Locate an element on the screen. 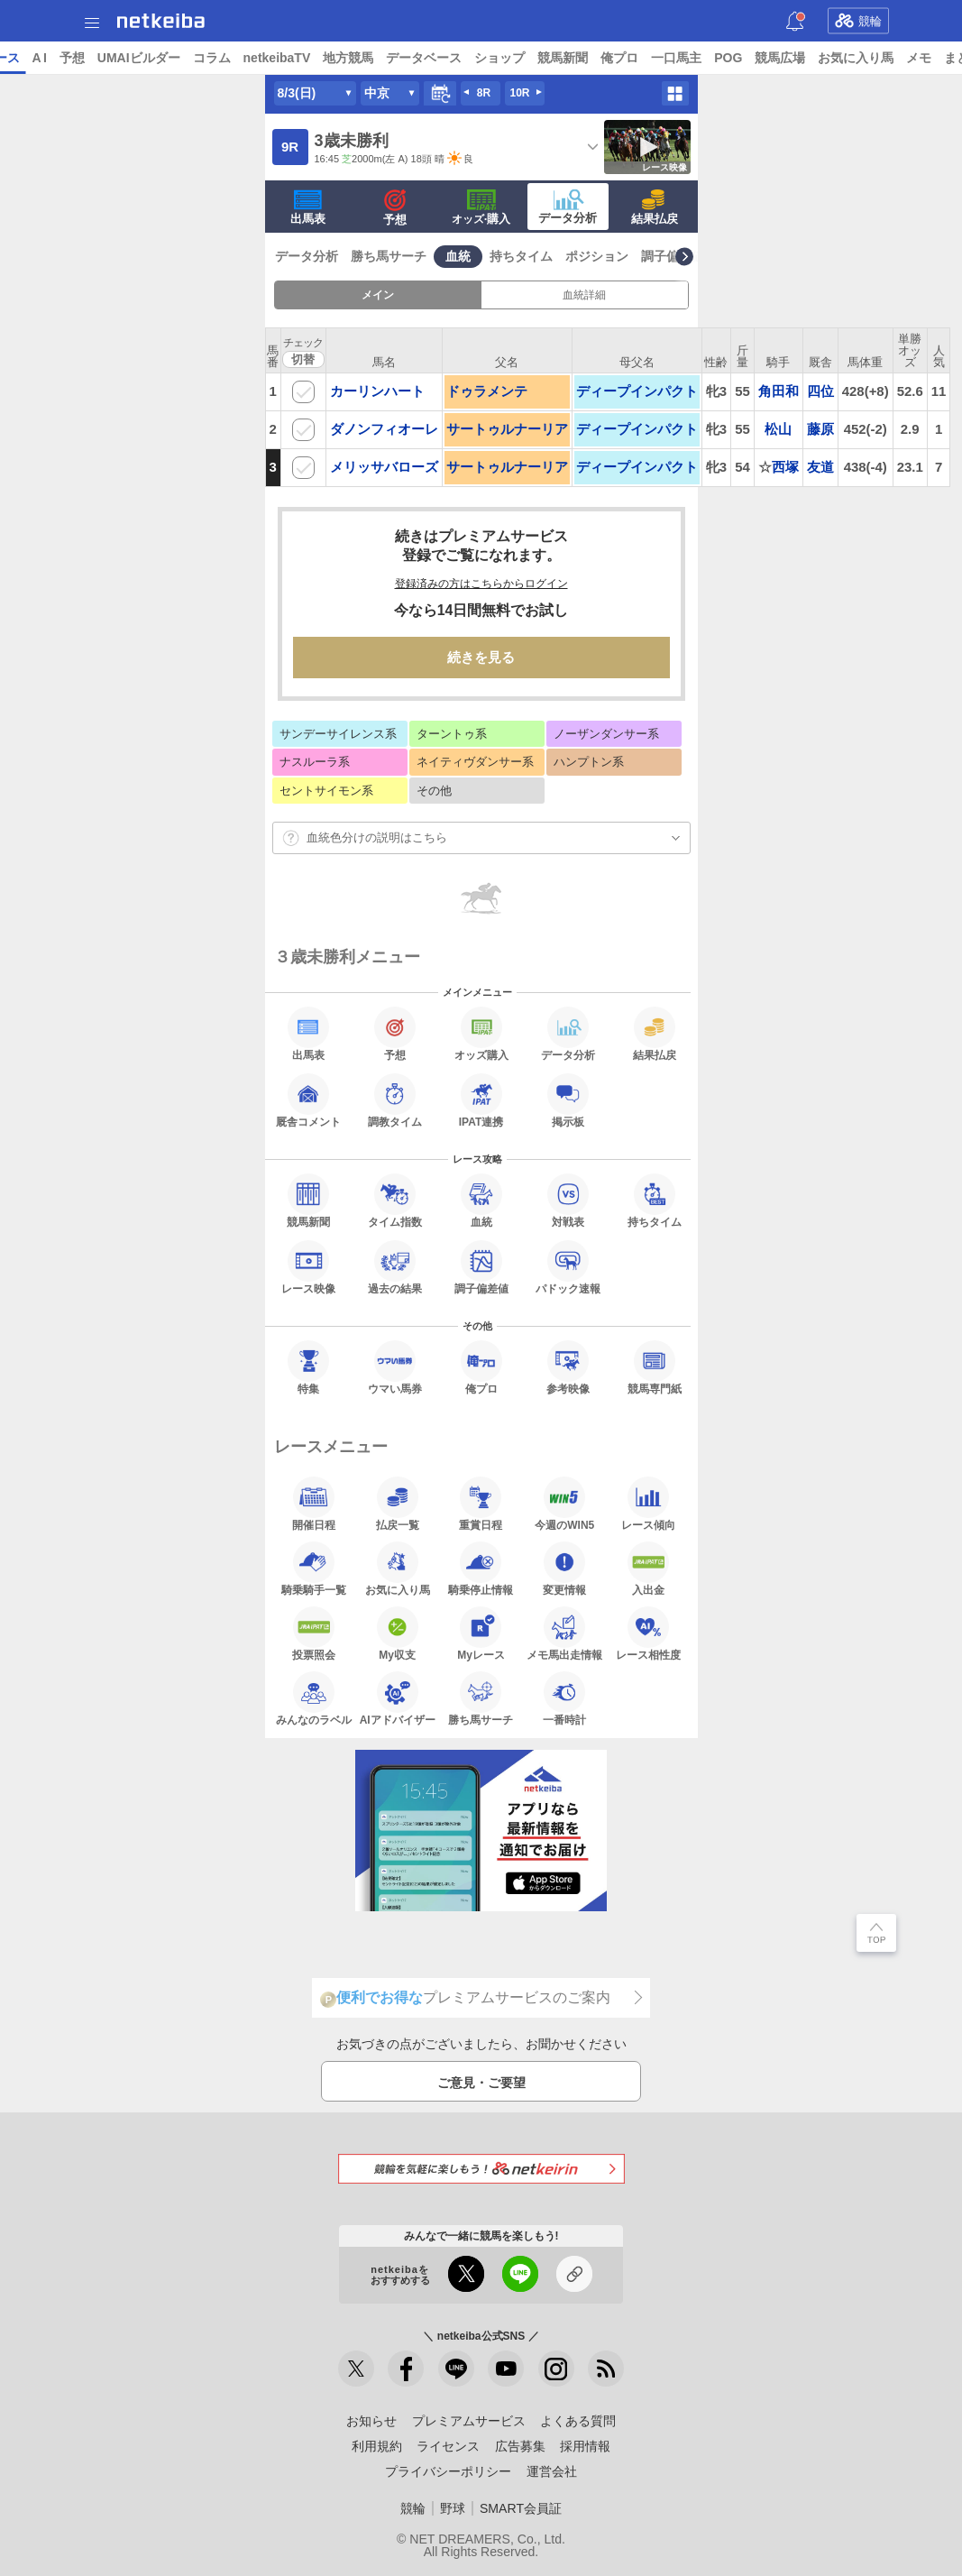 The height and width of the screenshot is (2576, 962). みんなのラベル is located at coordinates (314, 1698).